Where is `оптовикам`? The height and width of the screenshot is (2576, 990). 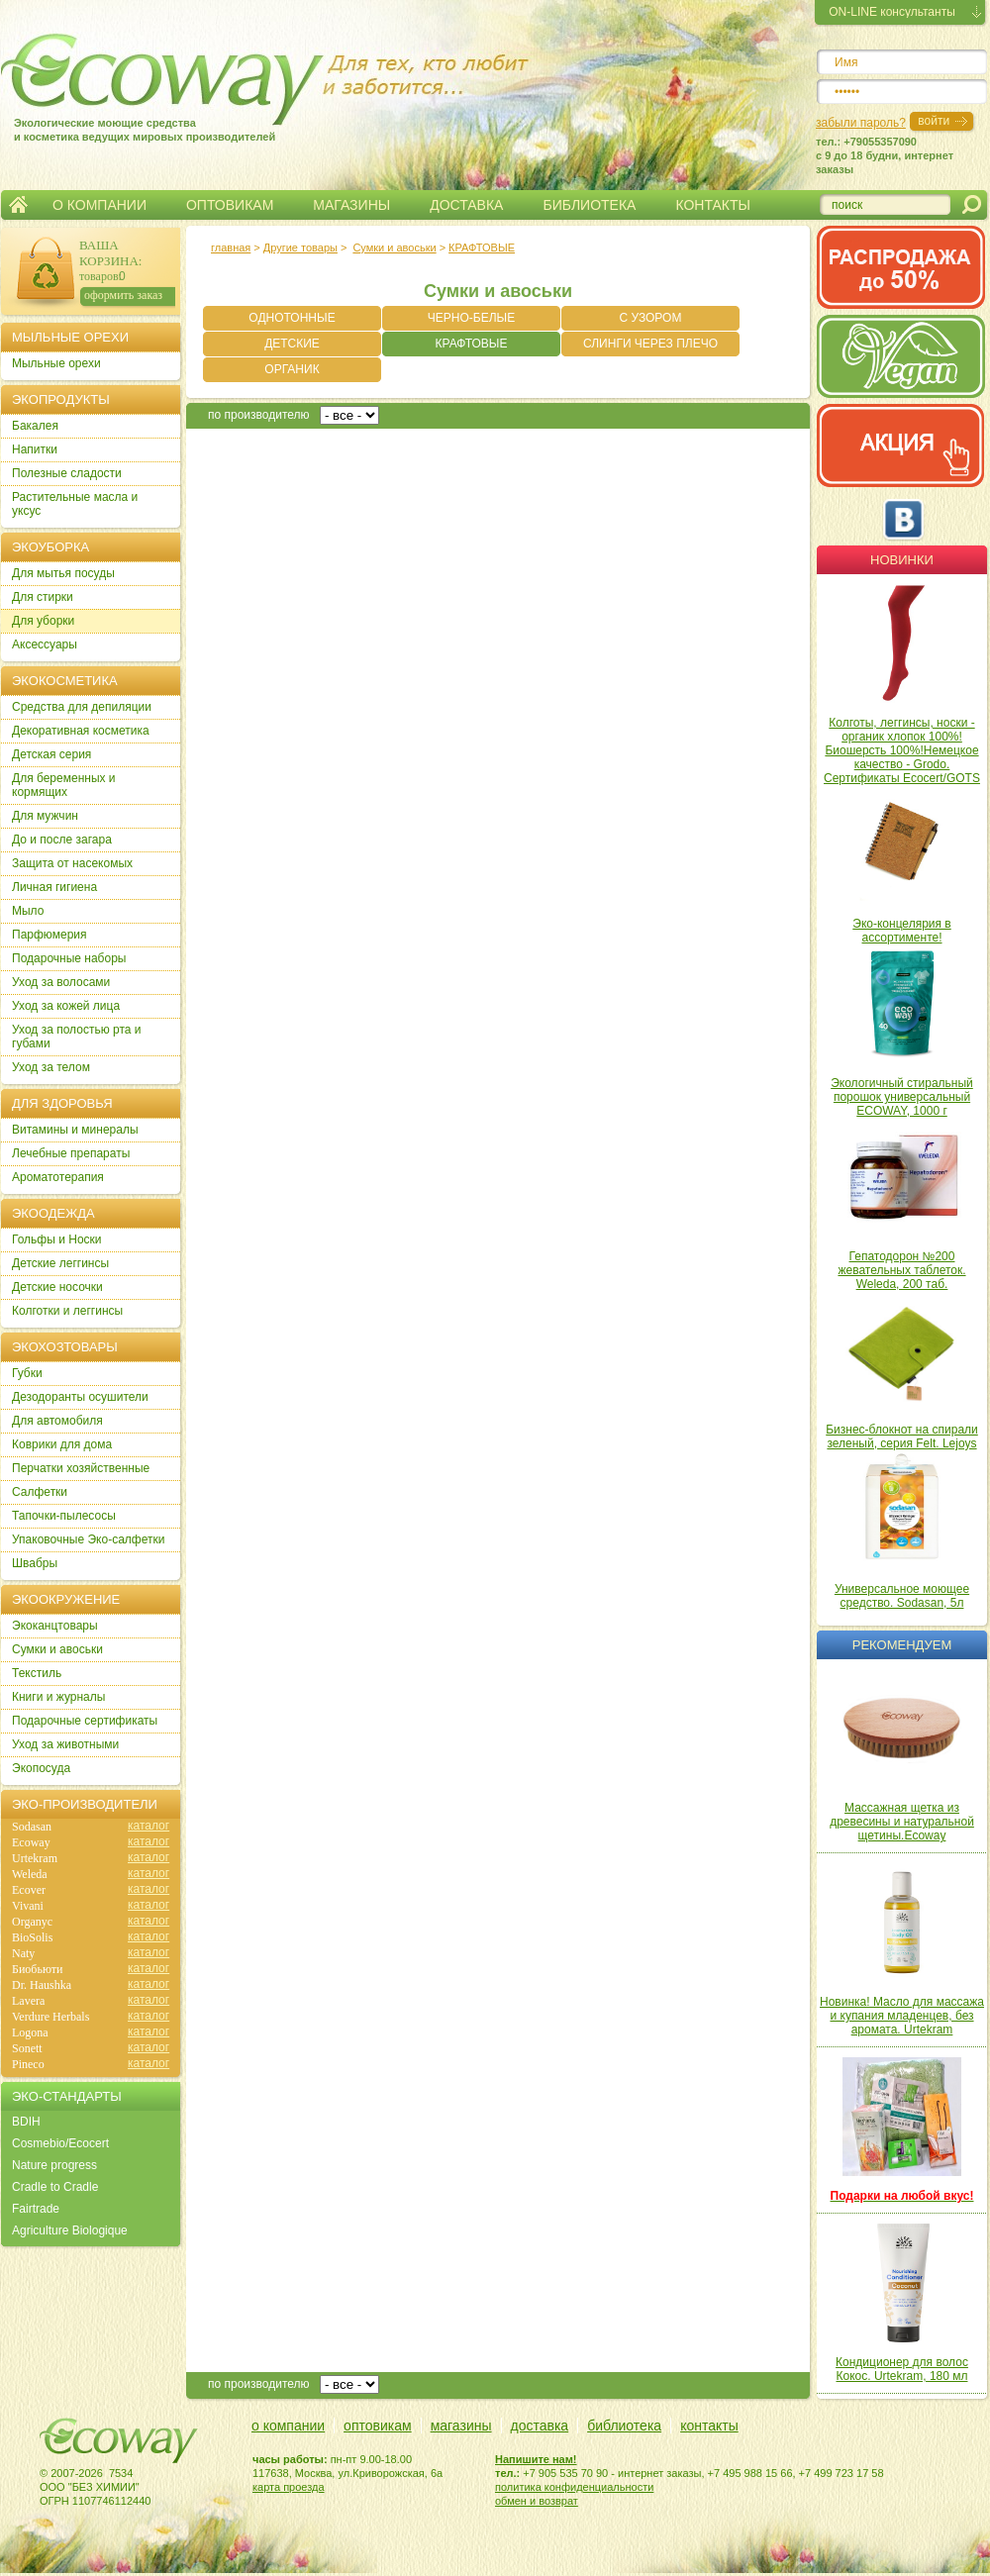
оптовикам is located at coordinates (378, 2425).